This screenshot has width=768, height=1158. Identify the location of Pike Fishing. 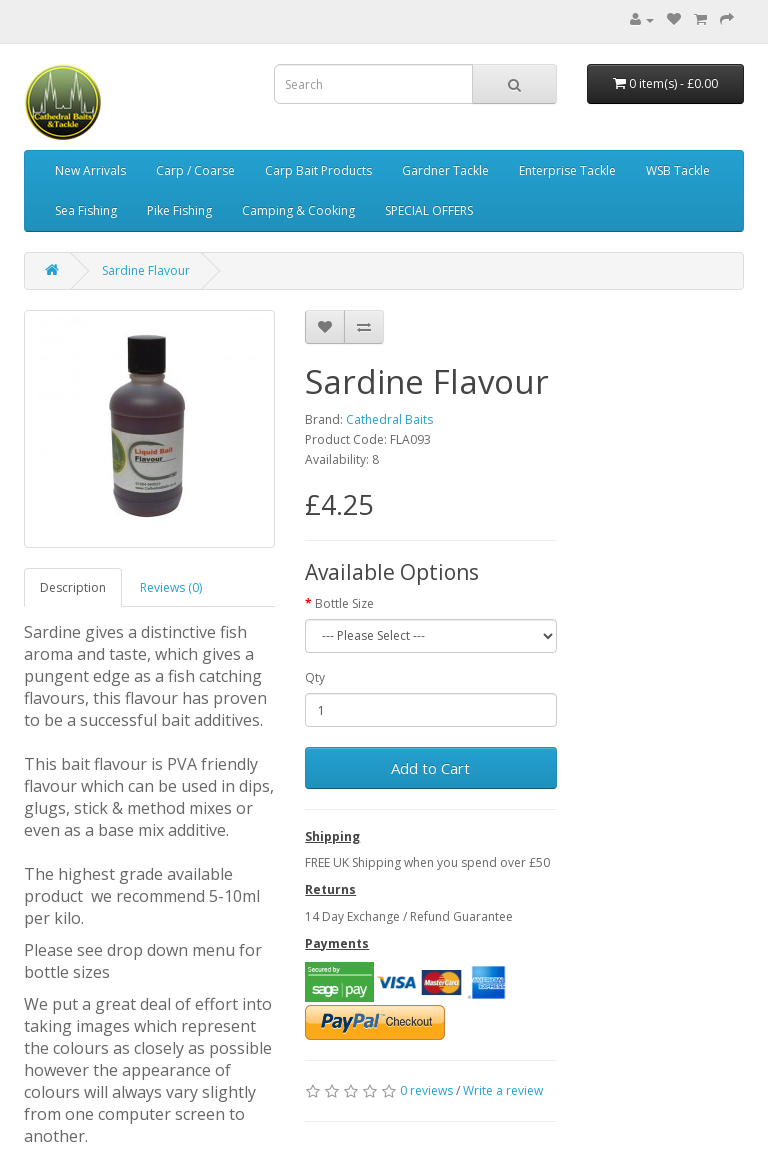
(179, 210).